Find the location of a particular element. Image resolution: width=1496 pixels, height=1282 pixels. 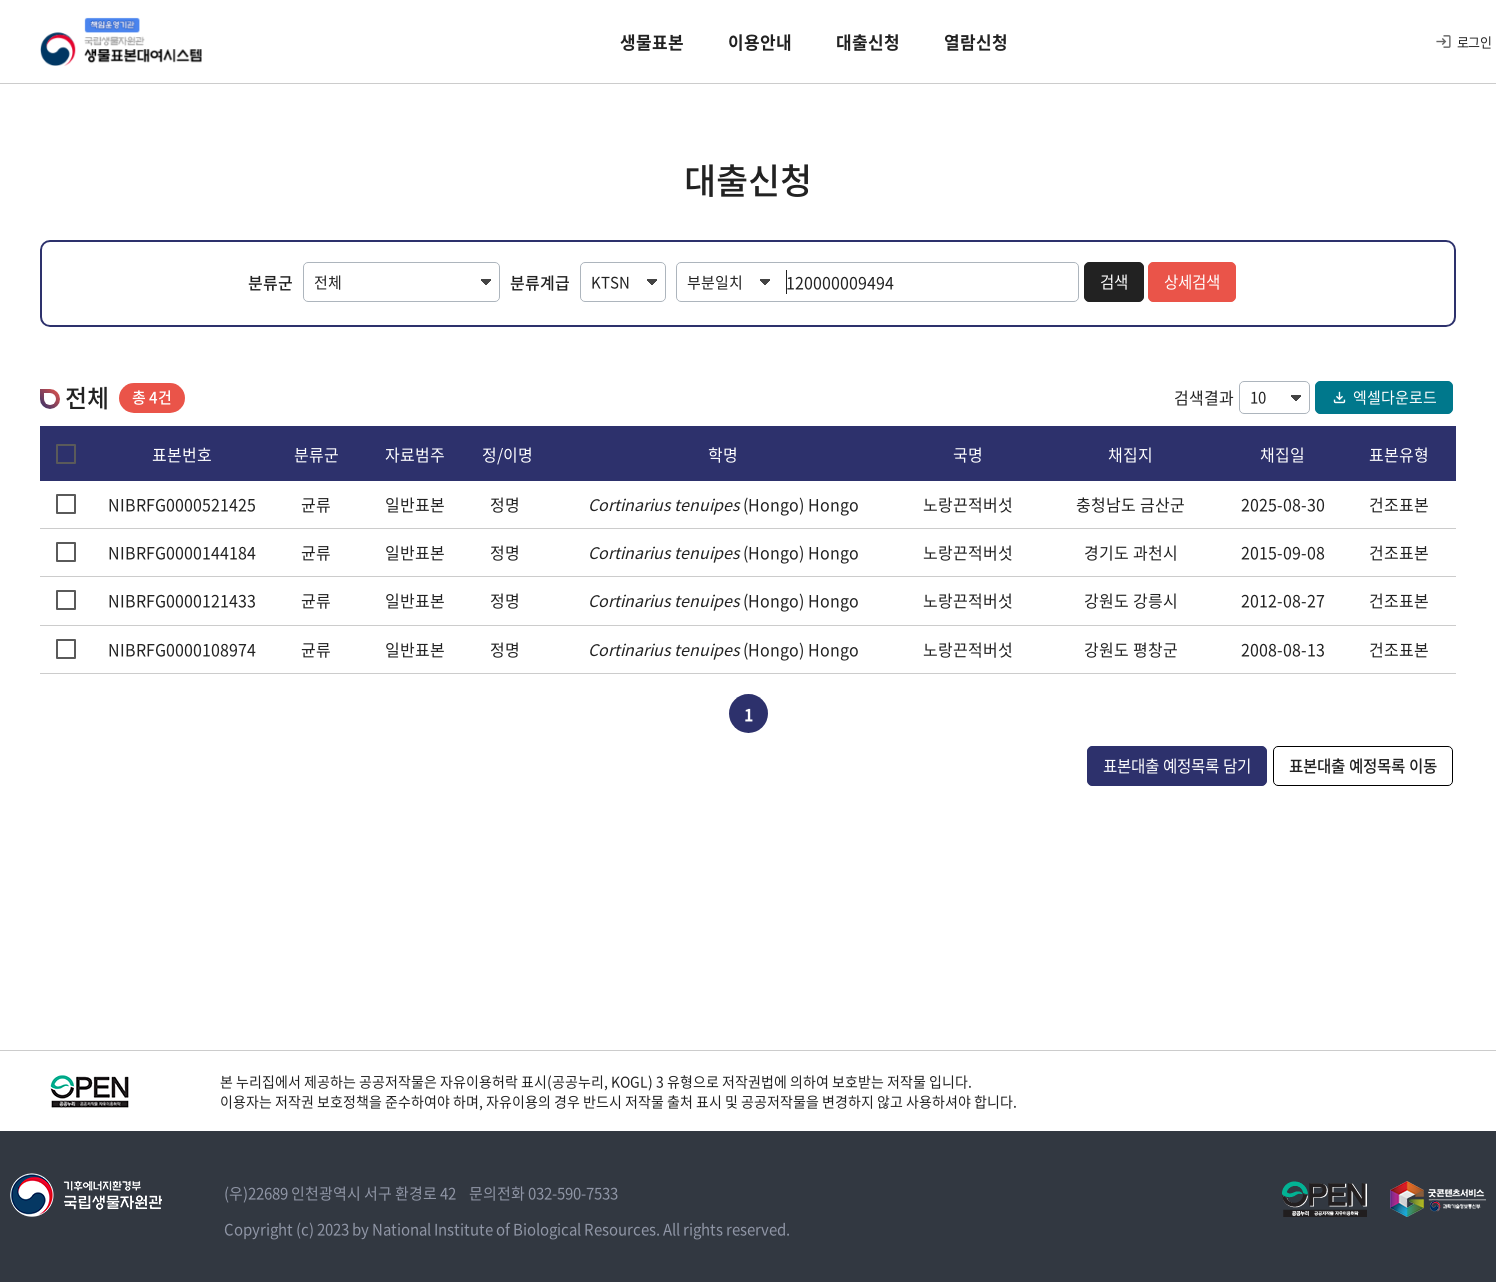

표본대출 예정목록 이동 is located at coordinates (1358, 764).